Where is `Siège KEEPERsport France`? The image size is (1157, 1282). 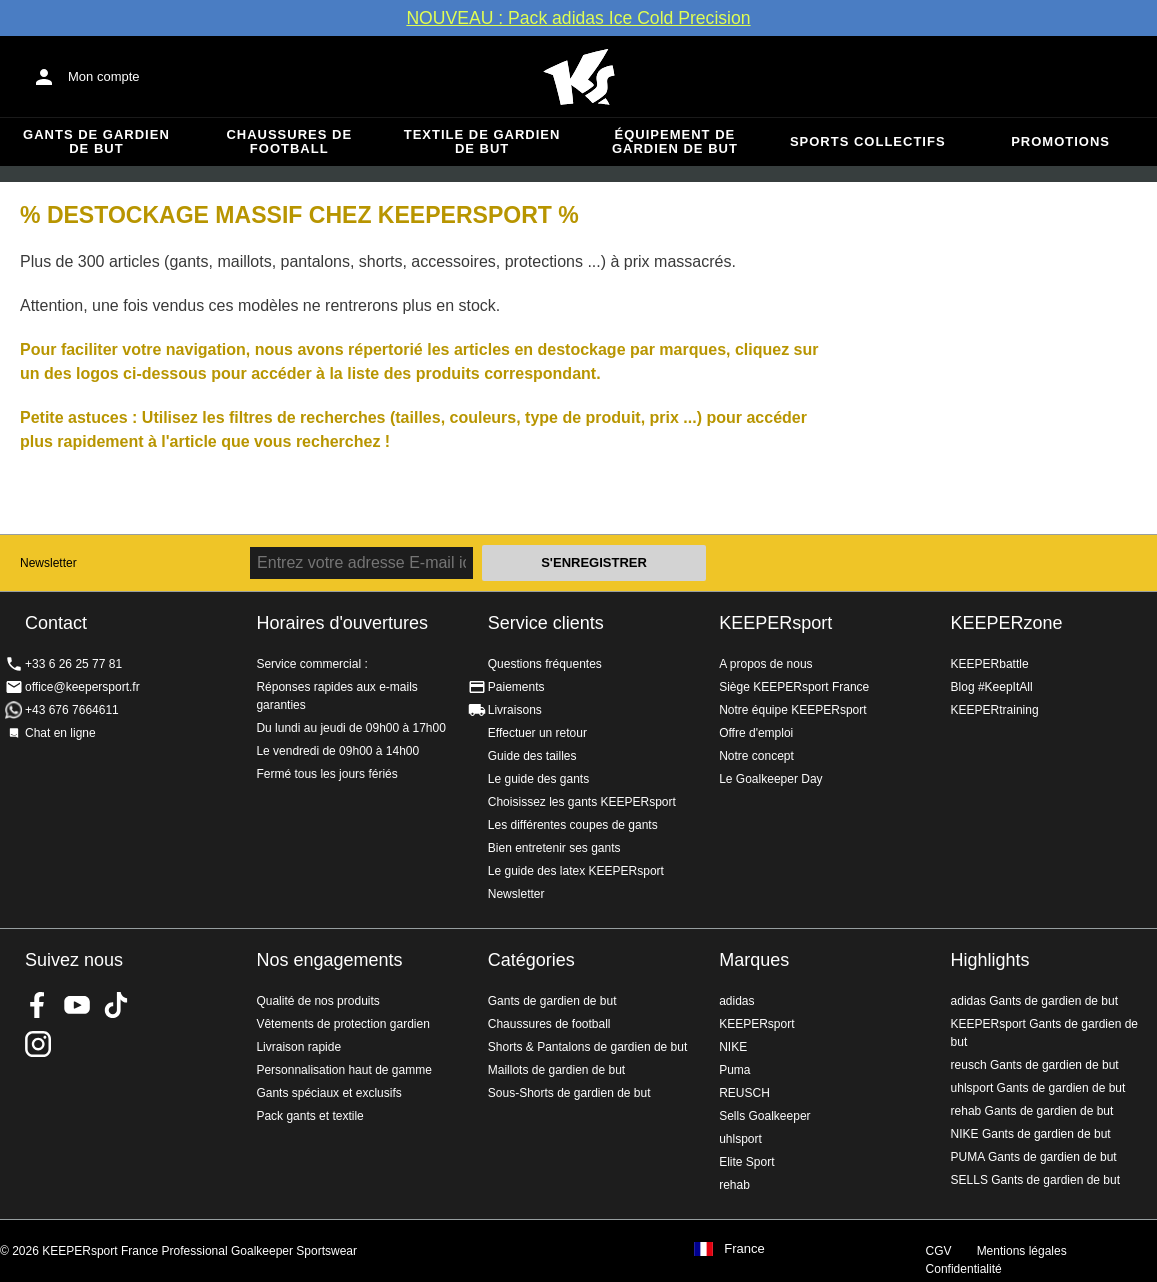
Siège KEEPERsport France is located at coordinates (794, 687).